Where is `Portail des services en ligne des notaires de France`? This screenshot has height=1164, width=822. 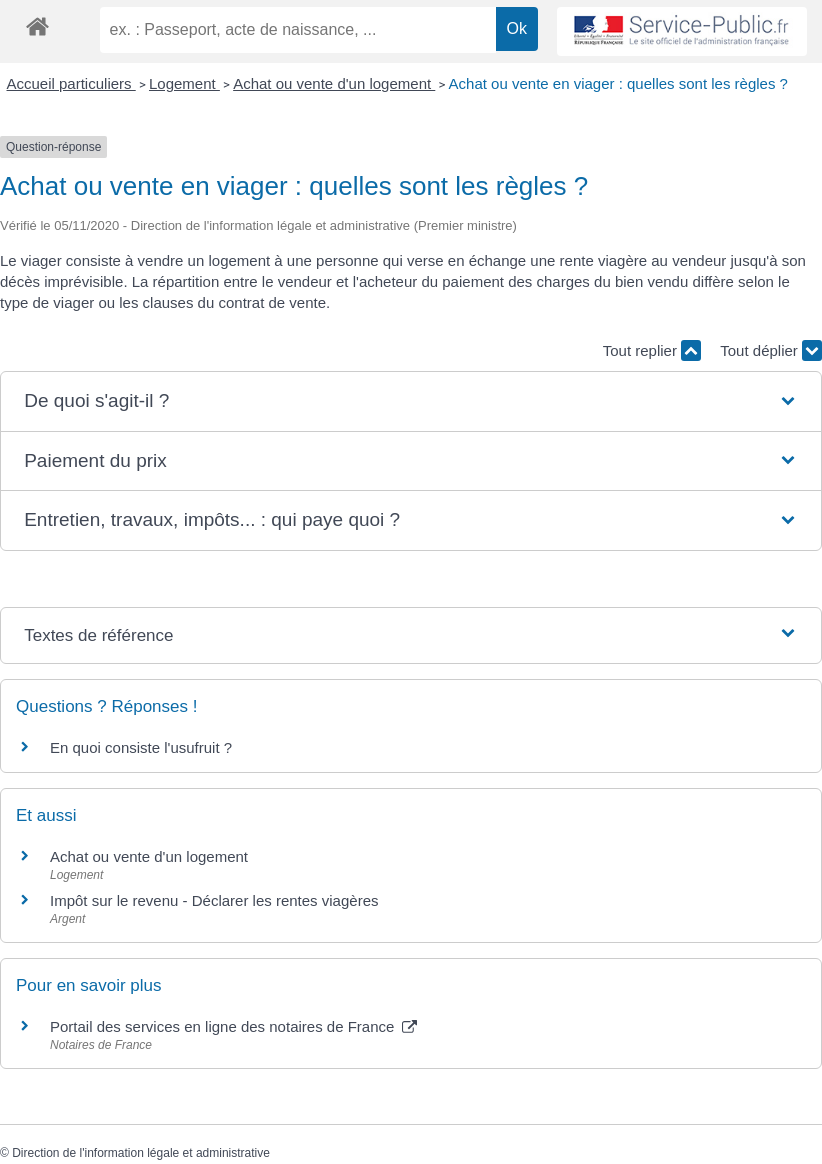
Portail des services en ligne des notaires de France is located at coordinates (233, 1026).